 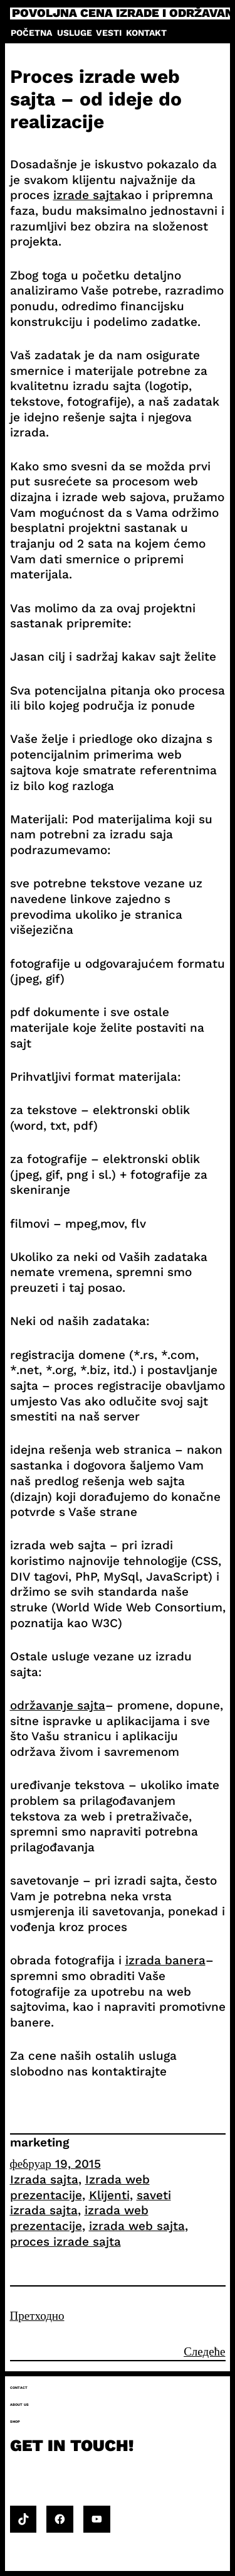 I want to click on Contact, so click(x=19, y=2387).